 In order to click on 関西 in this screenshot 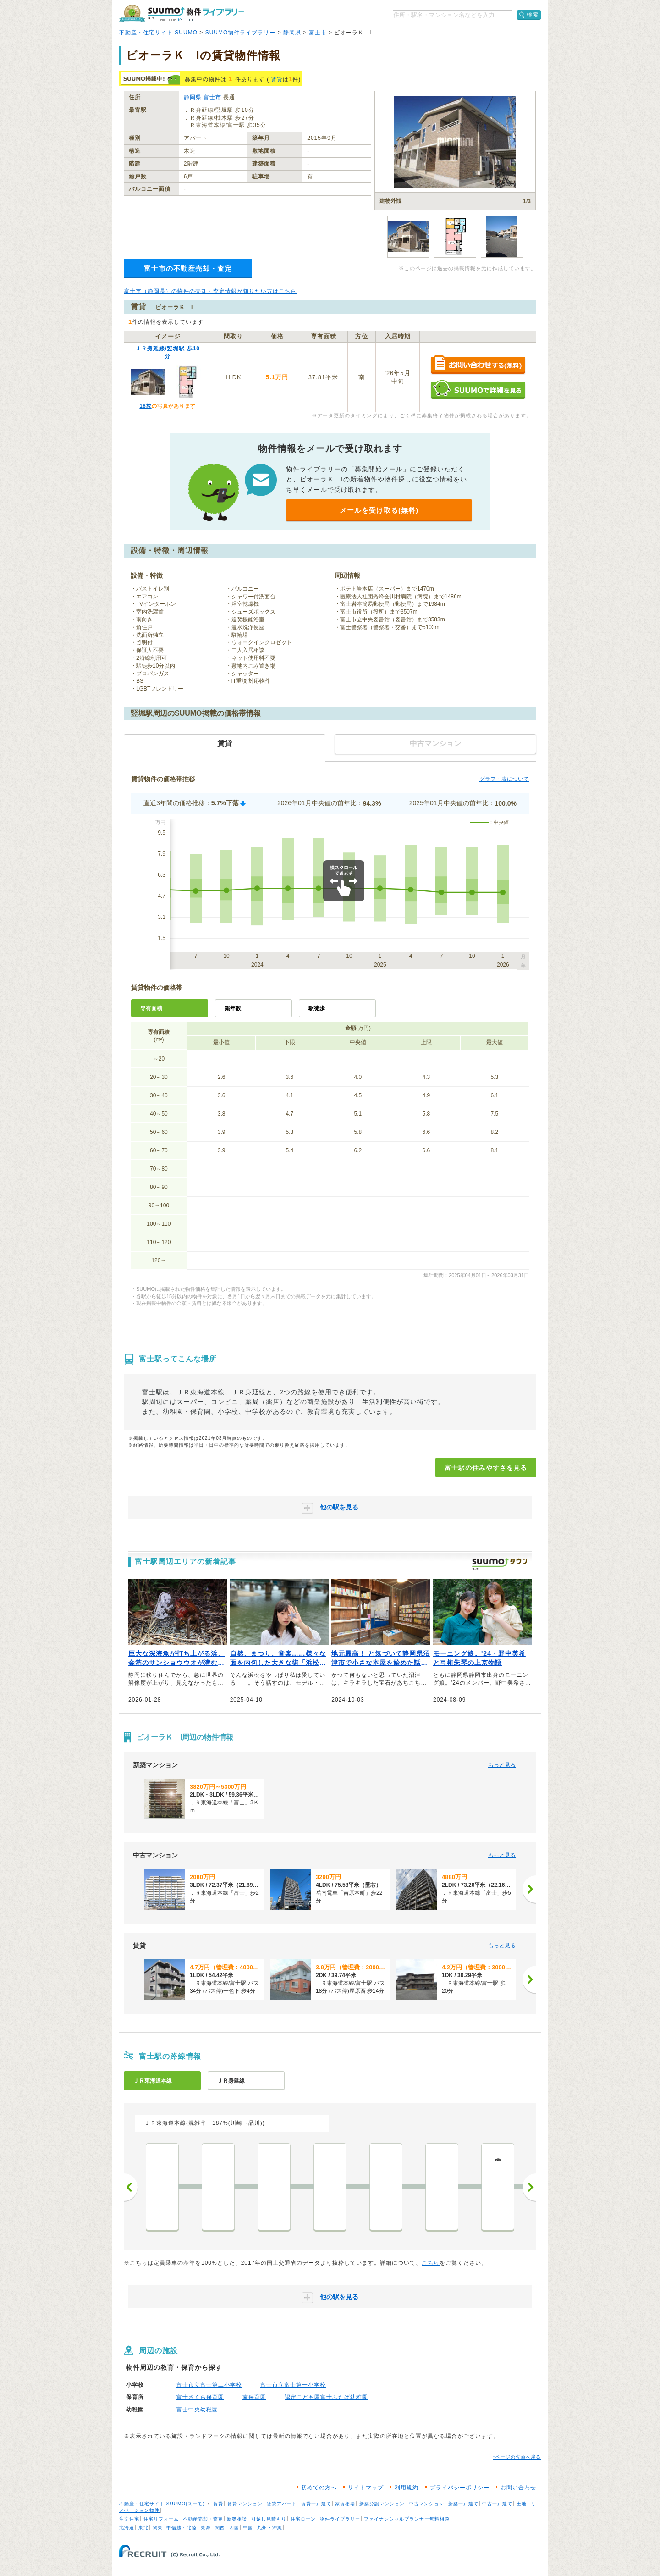, I will do `click(220, 2527)`.